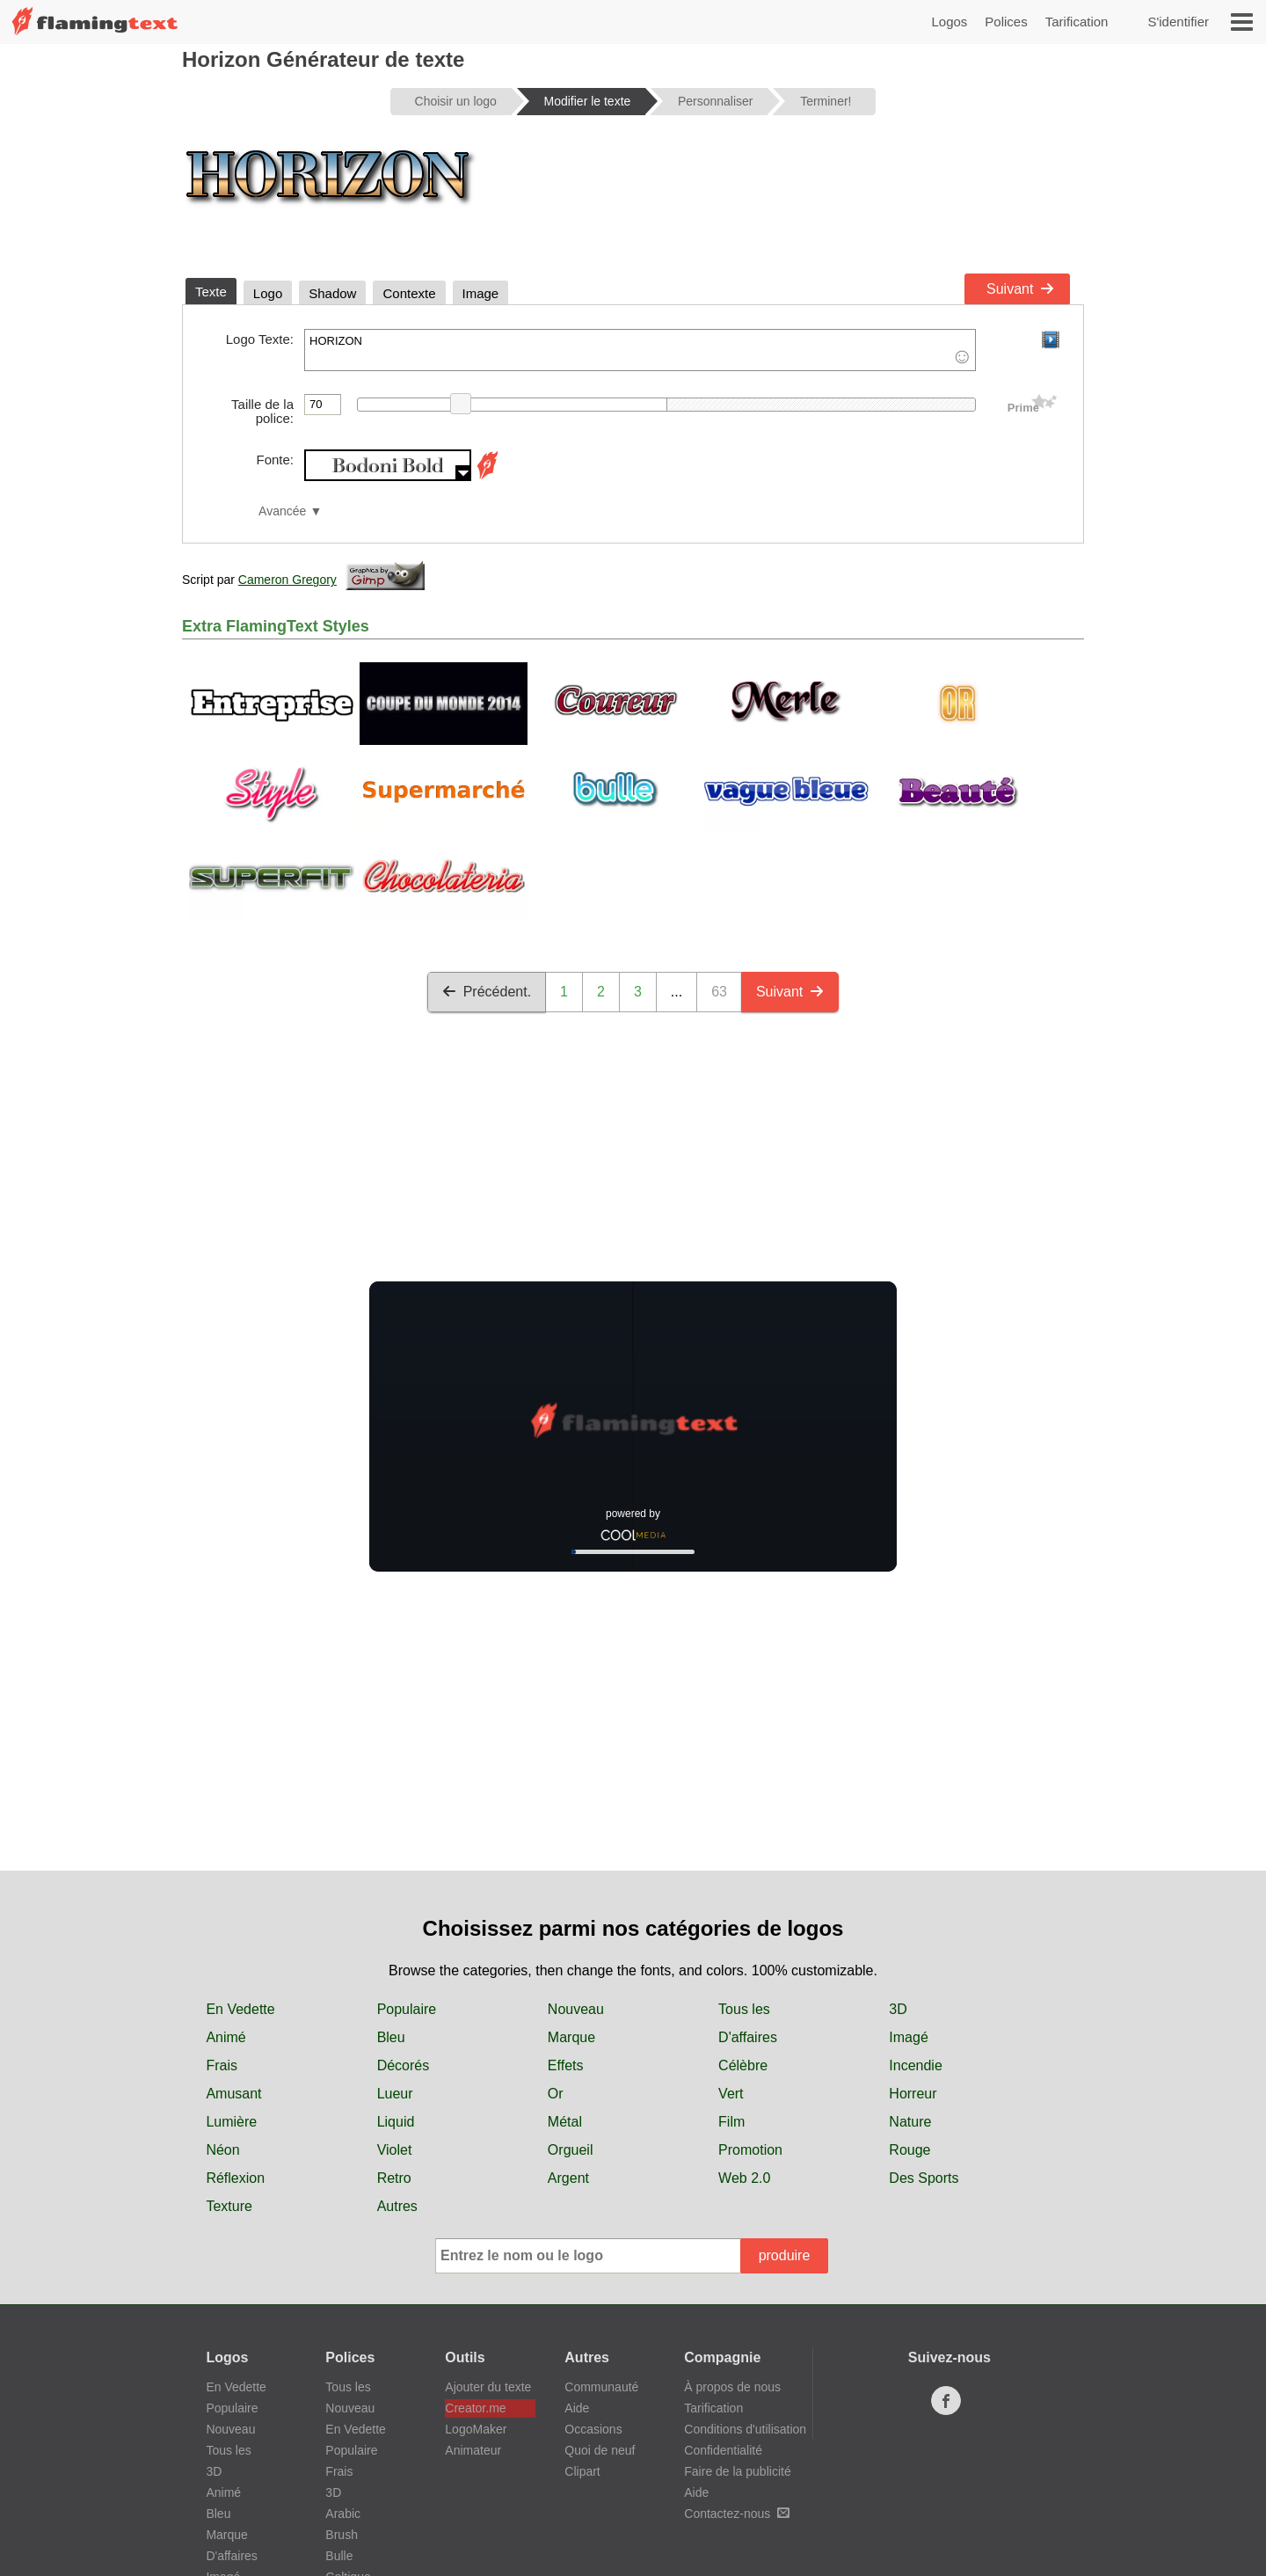 This screenshot has height=2576, width=1266. Describe the element at coordinates (743, 2065) in the screenshot. I see `Célèbre` at that location.